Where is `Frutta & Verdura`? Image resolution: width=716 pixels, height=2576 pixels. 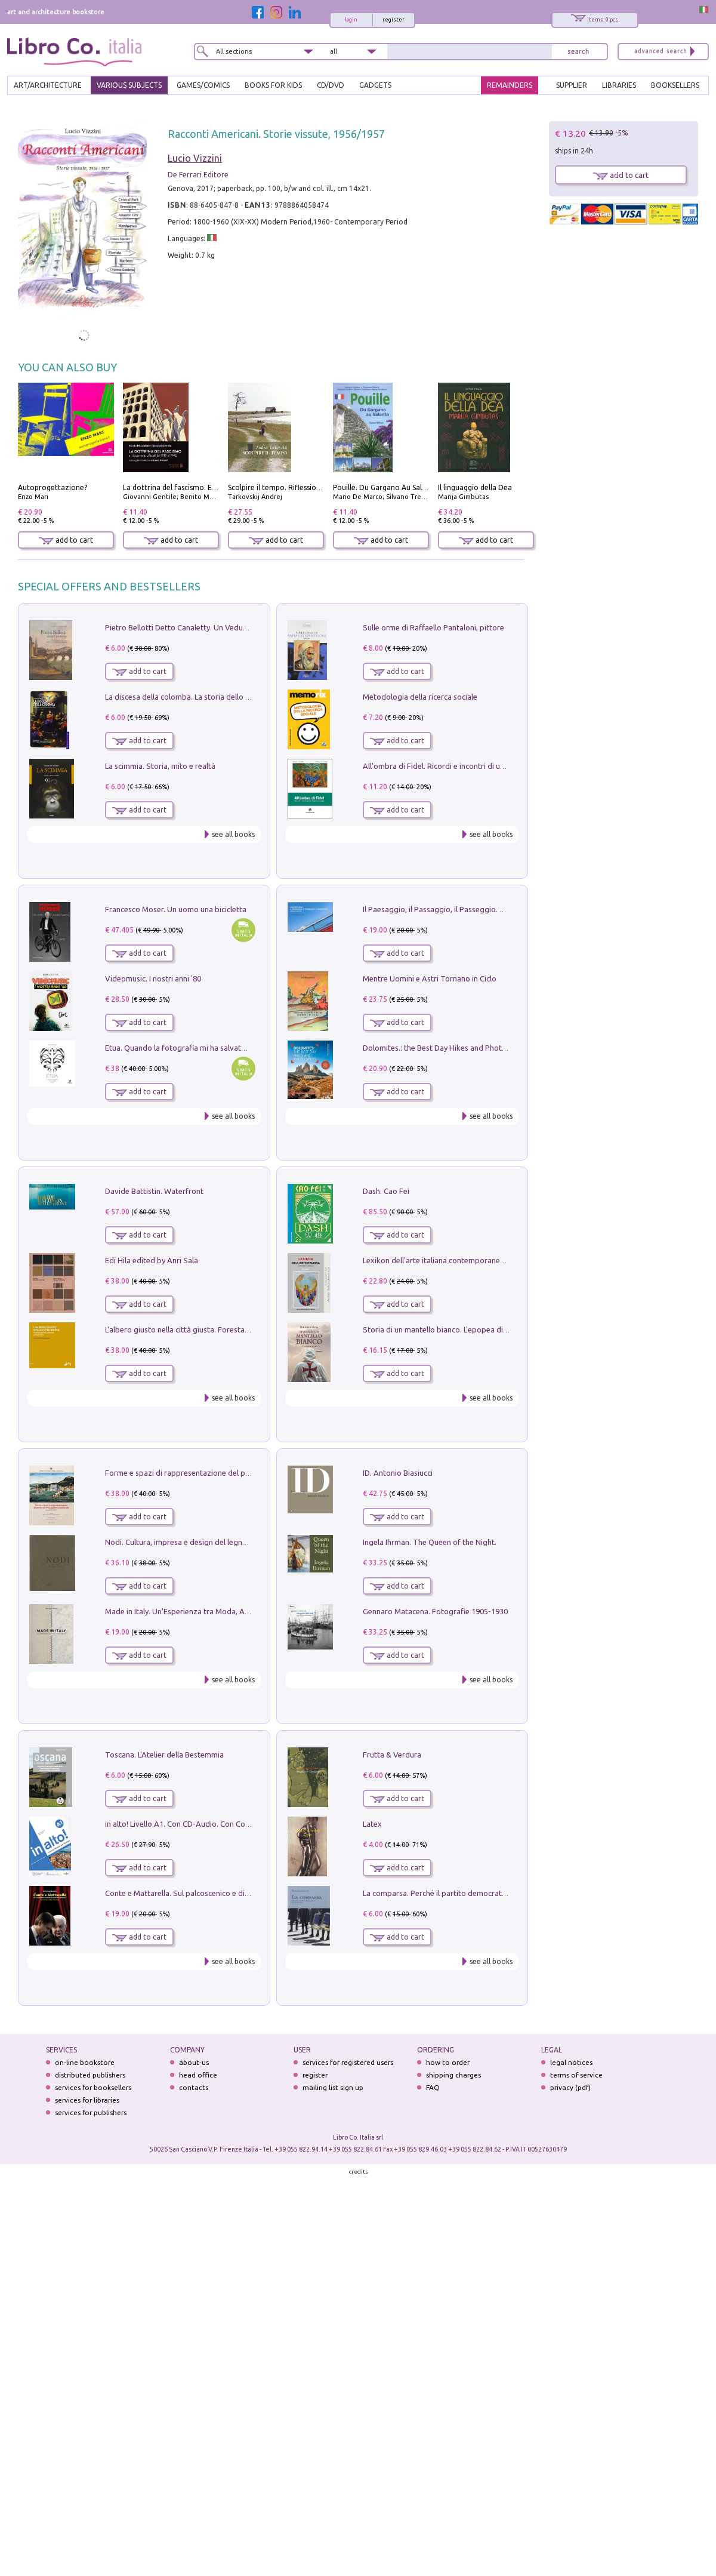
Frutta & Verdura is located at coordinates (392, 1754).